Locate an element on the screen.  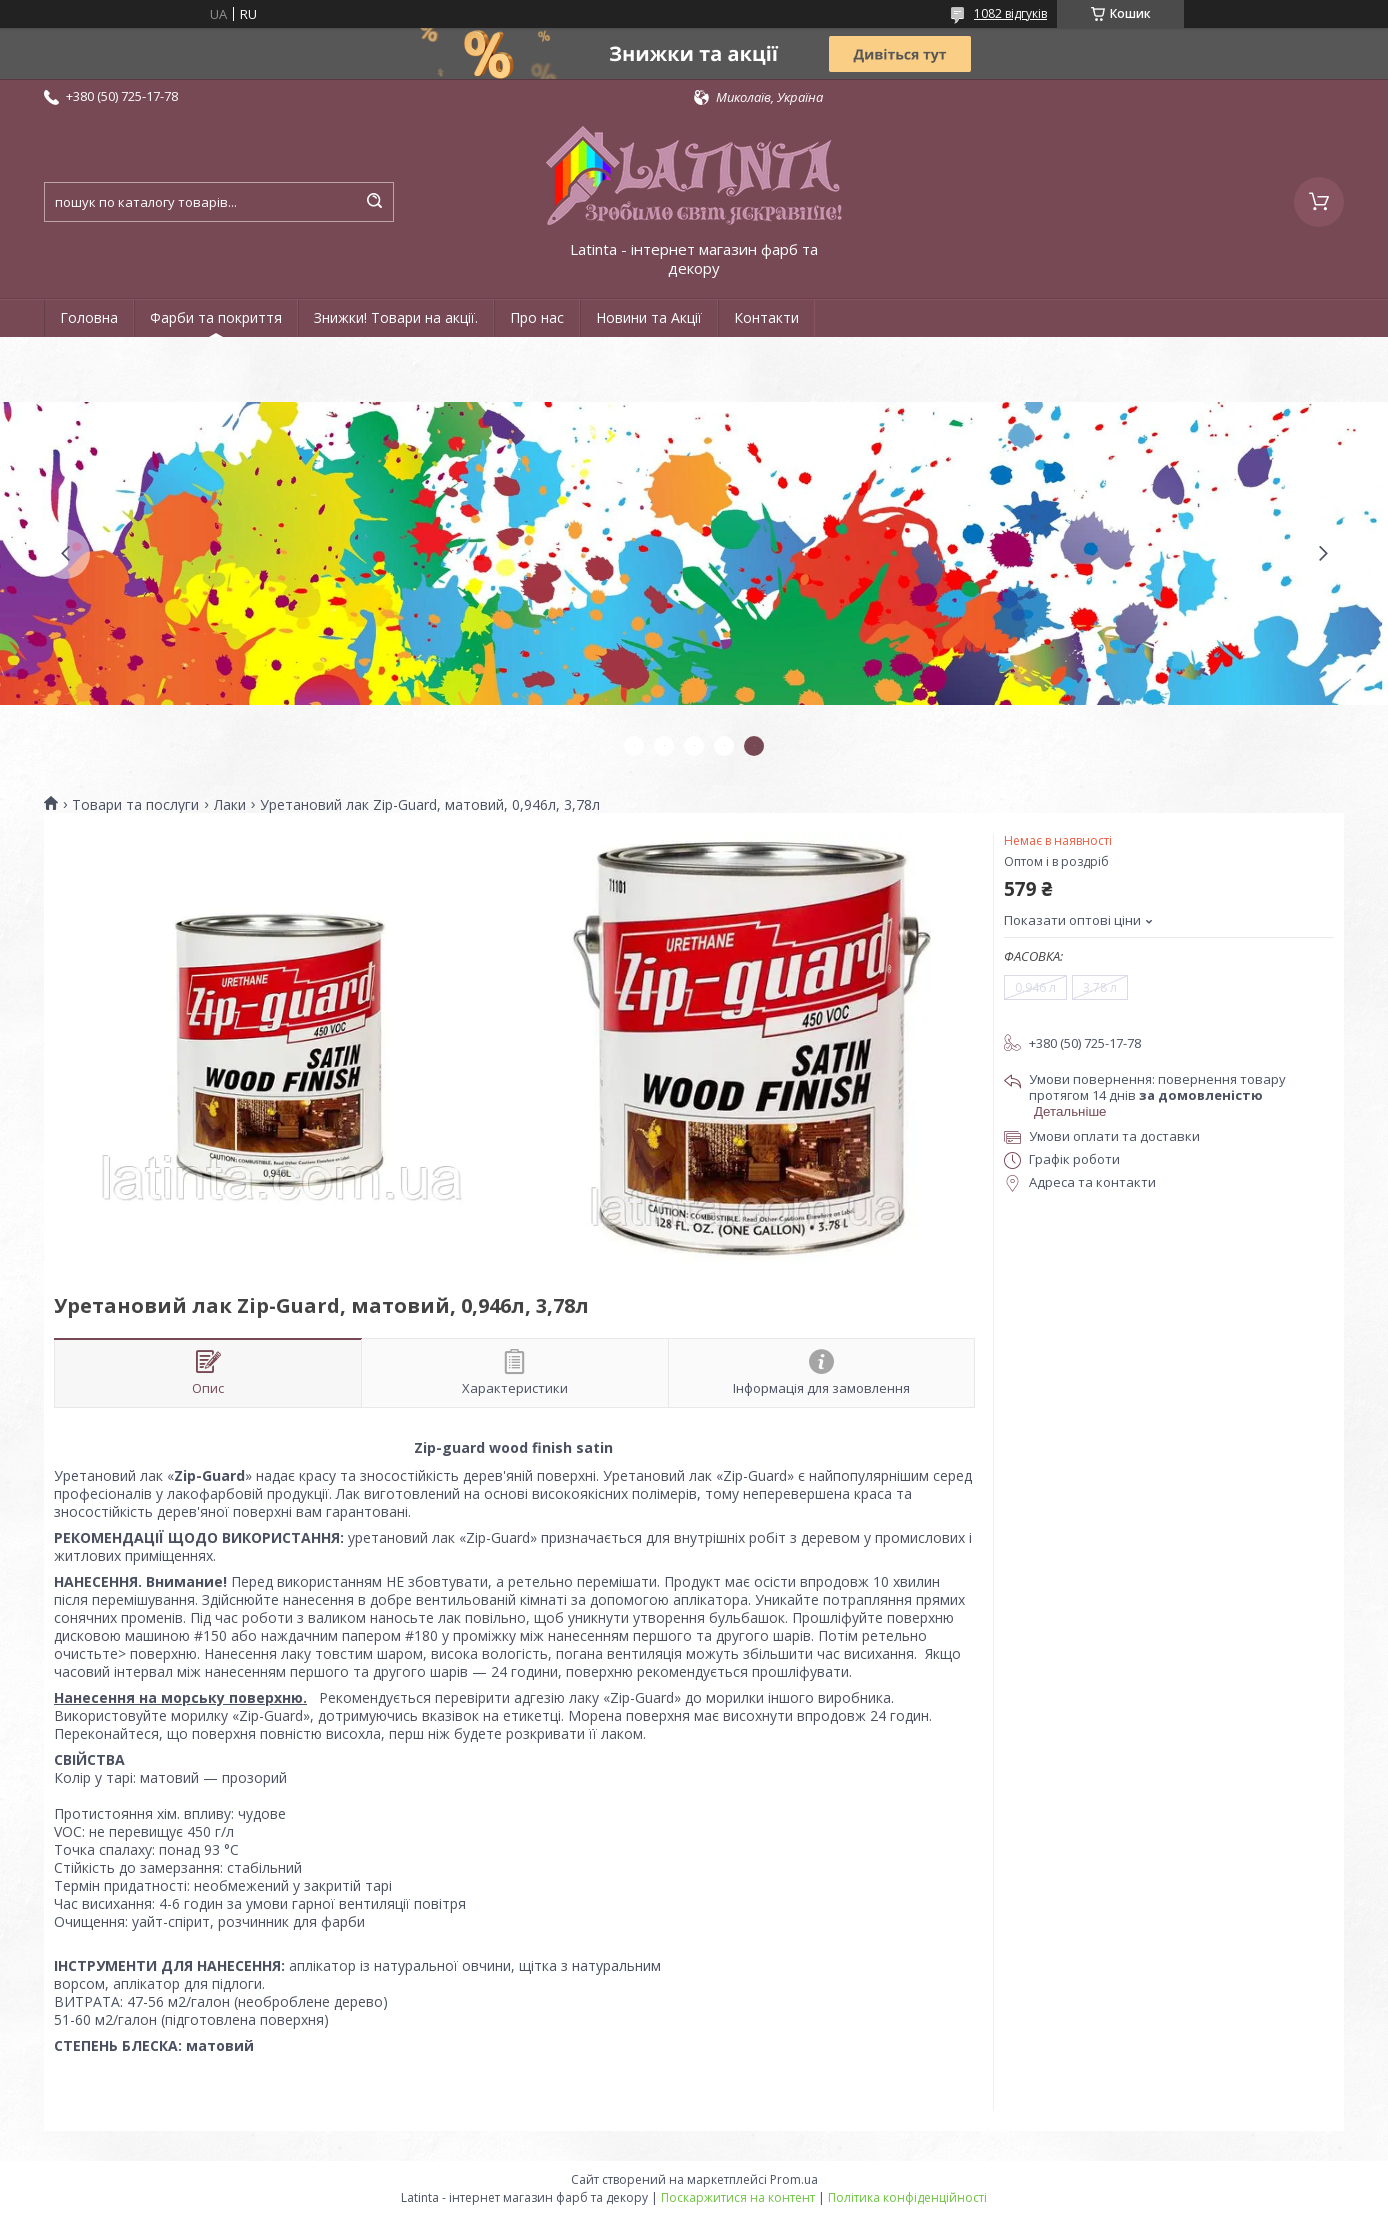
Лаки is located at coordinates (230, 805).